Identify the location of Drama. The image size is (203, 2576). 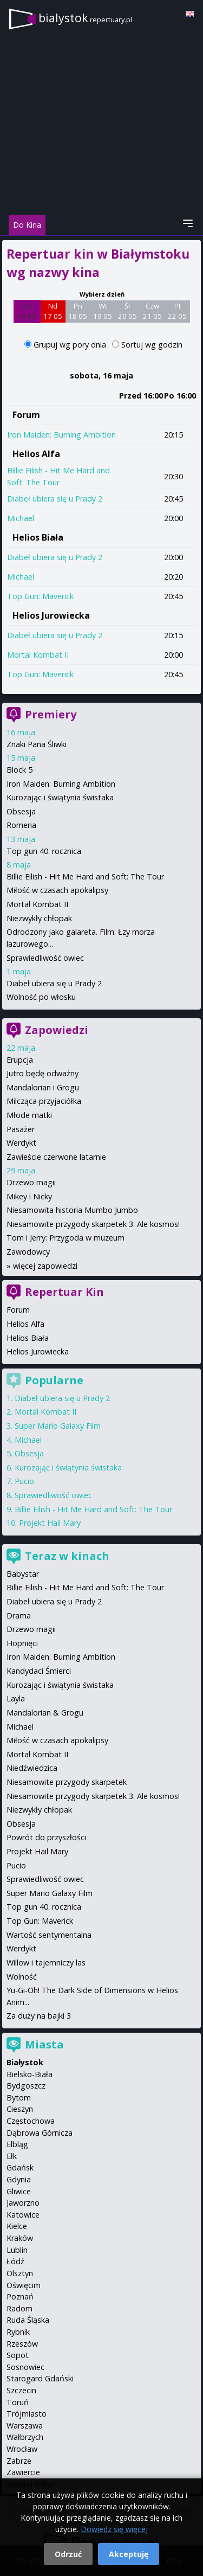
(18, 1615).